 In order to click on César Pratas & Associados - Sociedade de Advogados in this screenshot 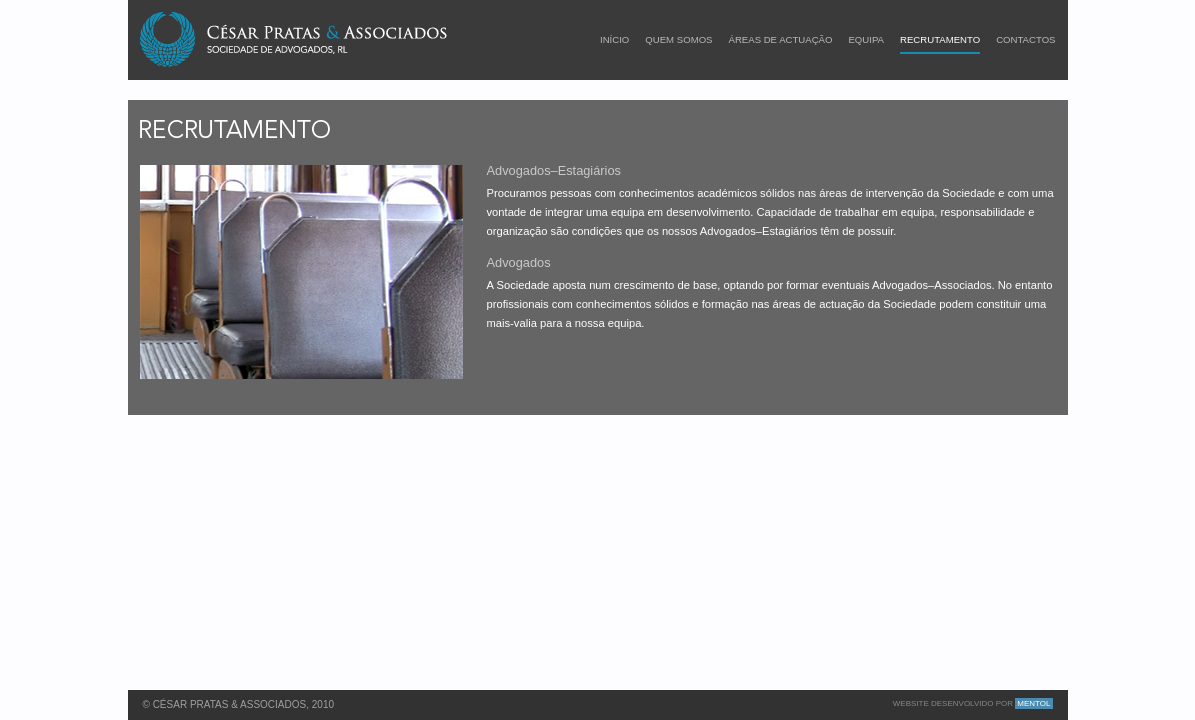, I will do `click(295, 39)`.